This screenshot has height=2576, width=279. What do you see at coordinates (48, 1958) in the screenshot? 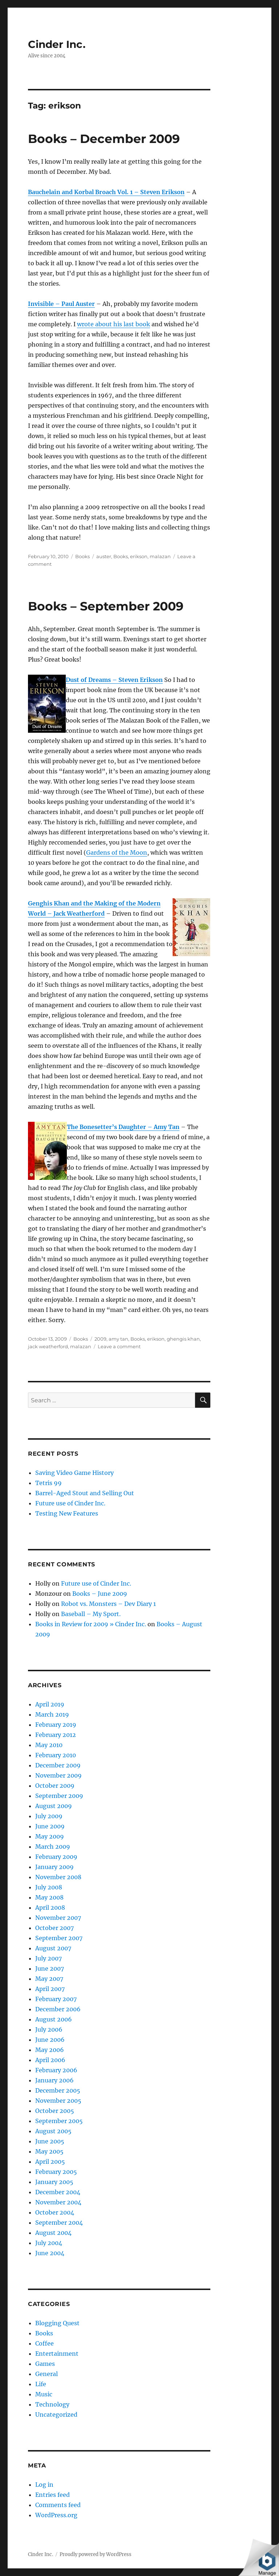
I see `July 2007` at bounding box center [48, 1958].